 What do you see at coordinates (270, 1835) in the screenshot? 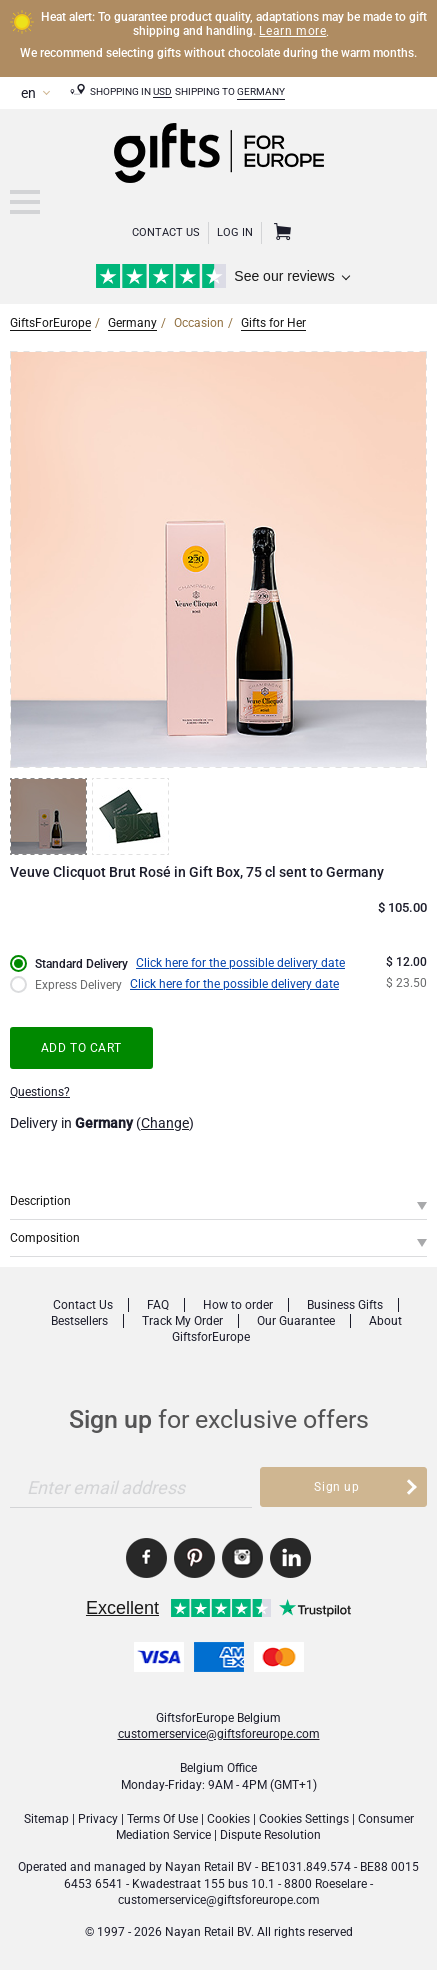
I see `Dispute Resolution` at bounding box center [270, 1835].